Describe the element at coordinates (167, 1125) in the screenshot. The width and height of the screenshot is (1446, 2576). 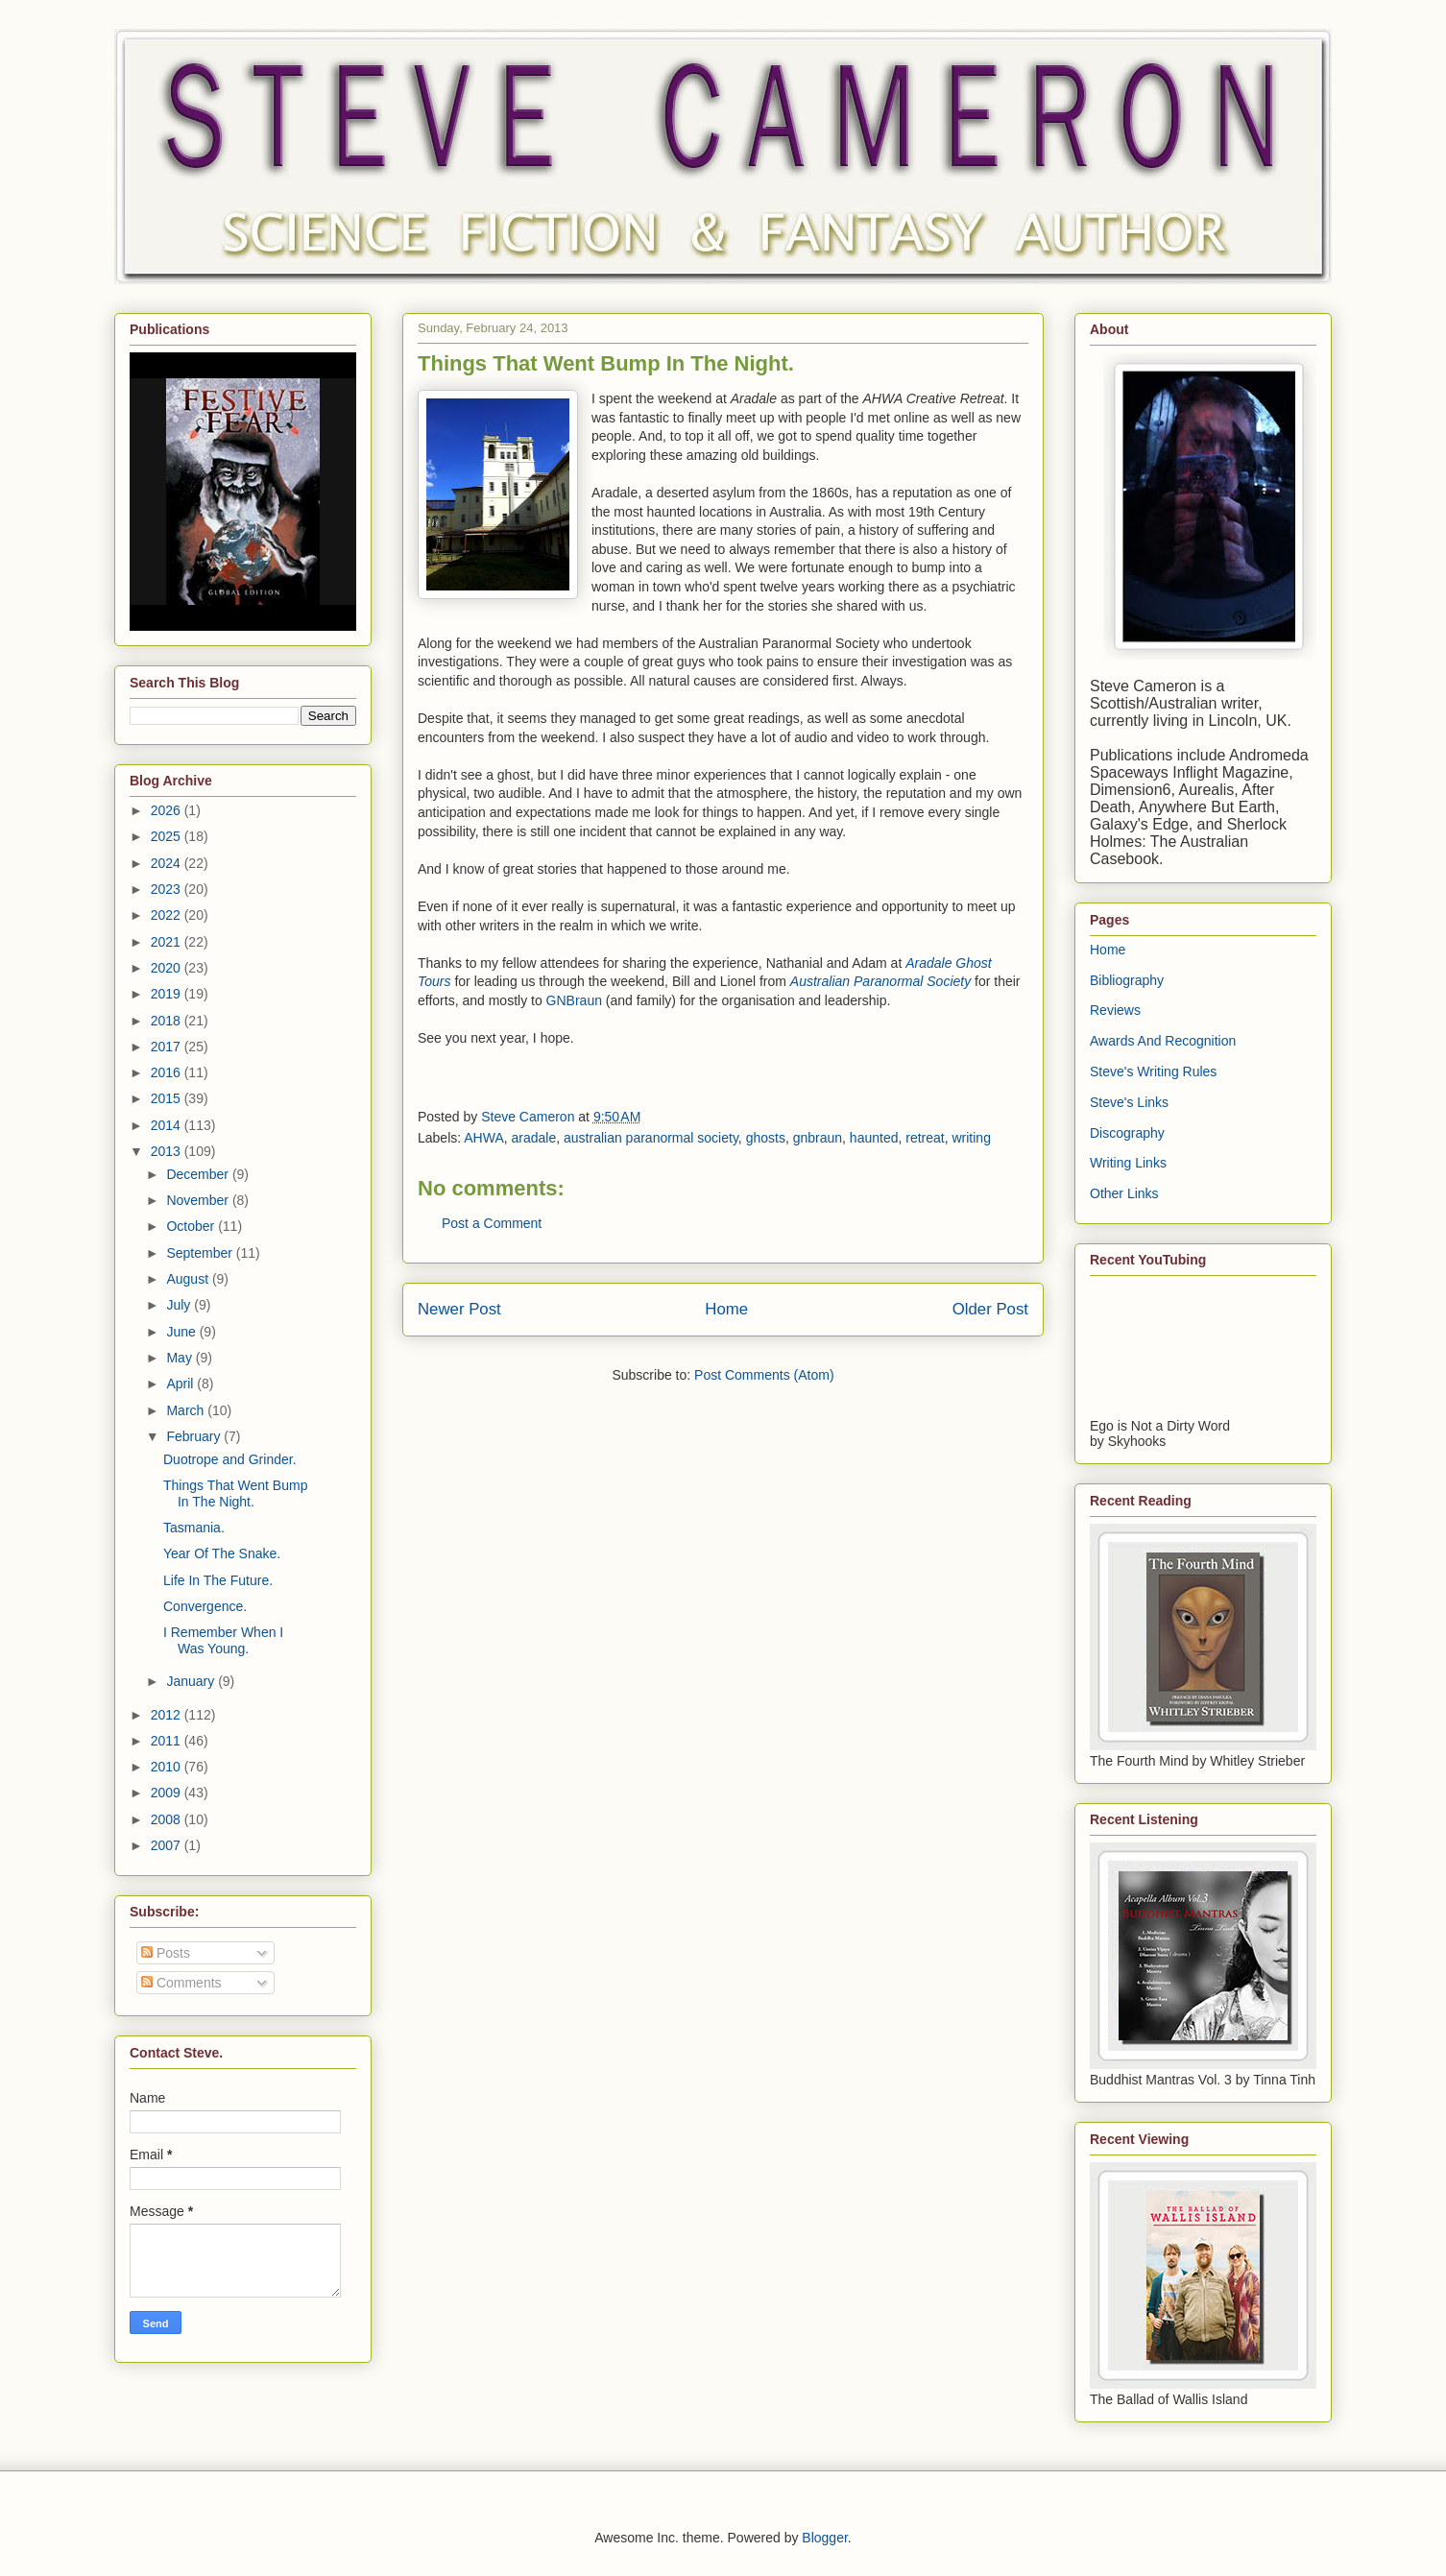
I see `2014` at that location.